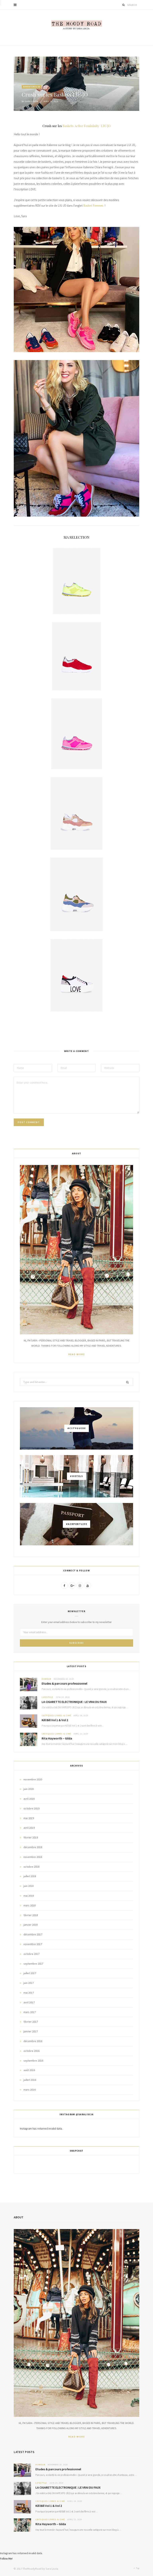  I want to click on septembre 2016, so click(33, 2060).